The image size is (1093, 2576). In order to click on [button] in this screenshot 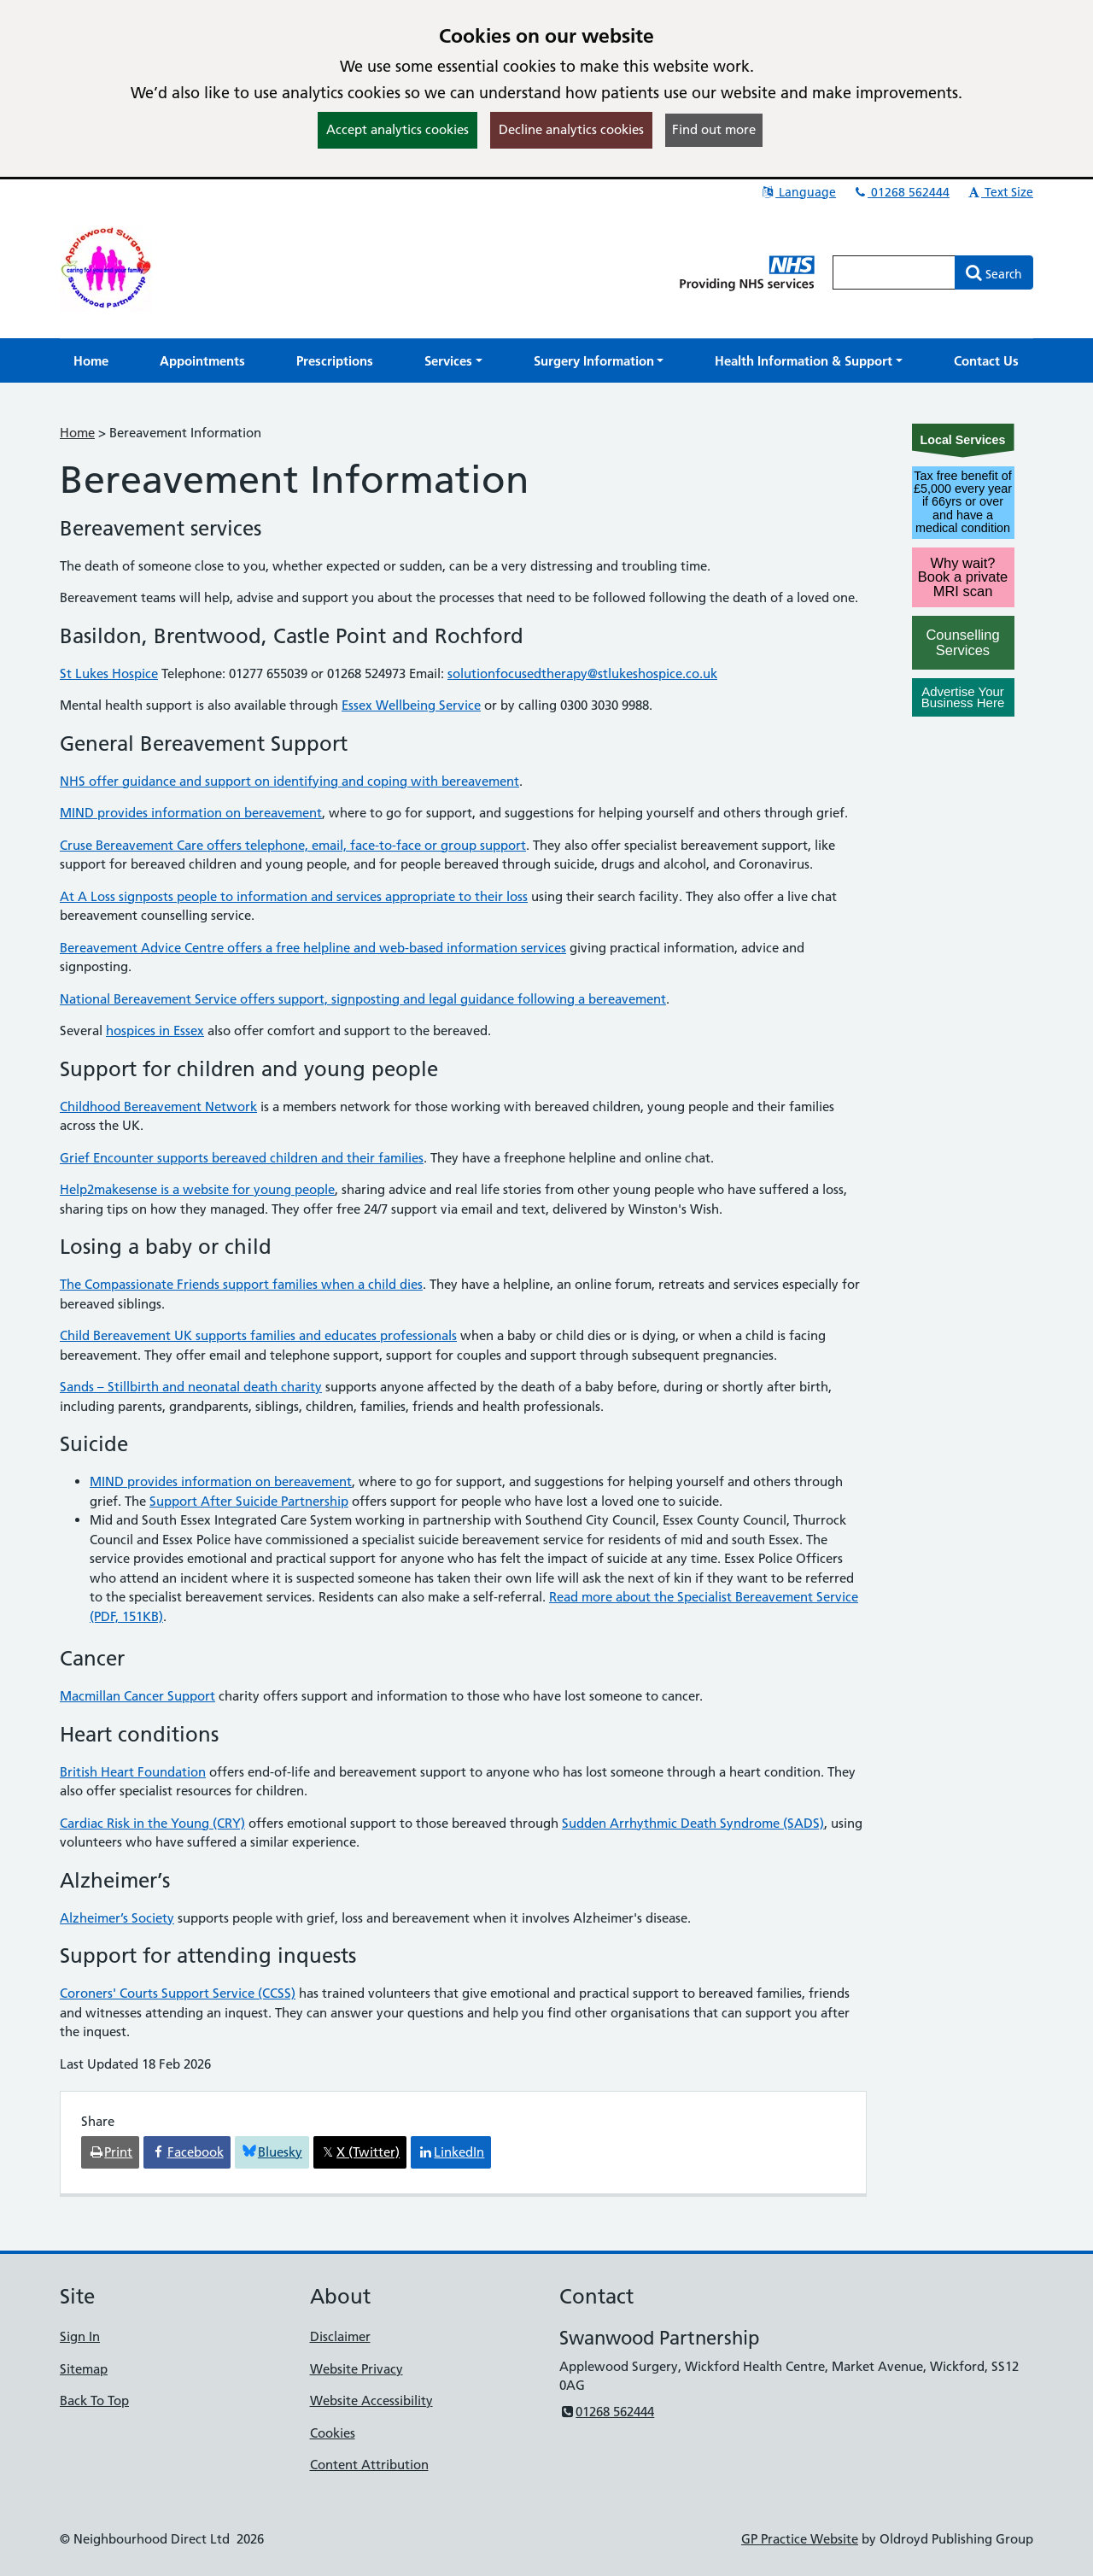, I will do `click(453, 361)`.